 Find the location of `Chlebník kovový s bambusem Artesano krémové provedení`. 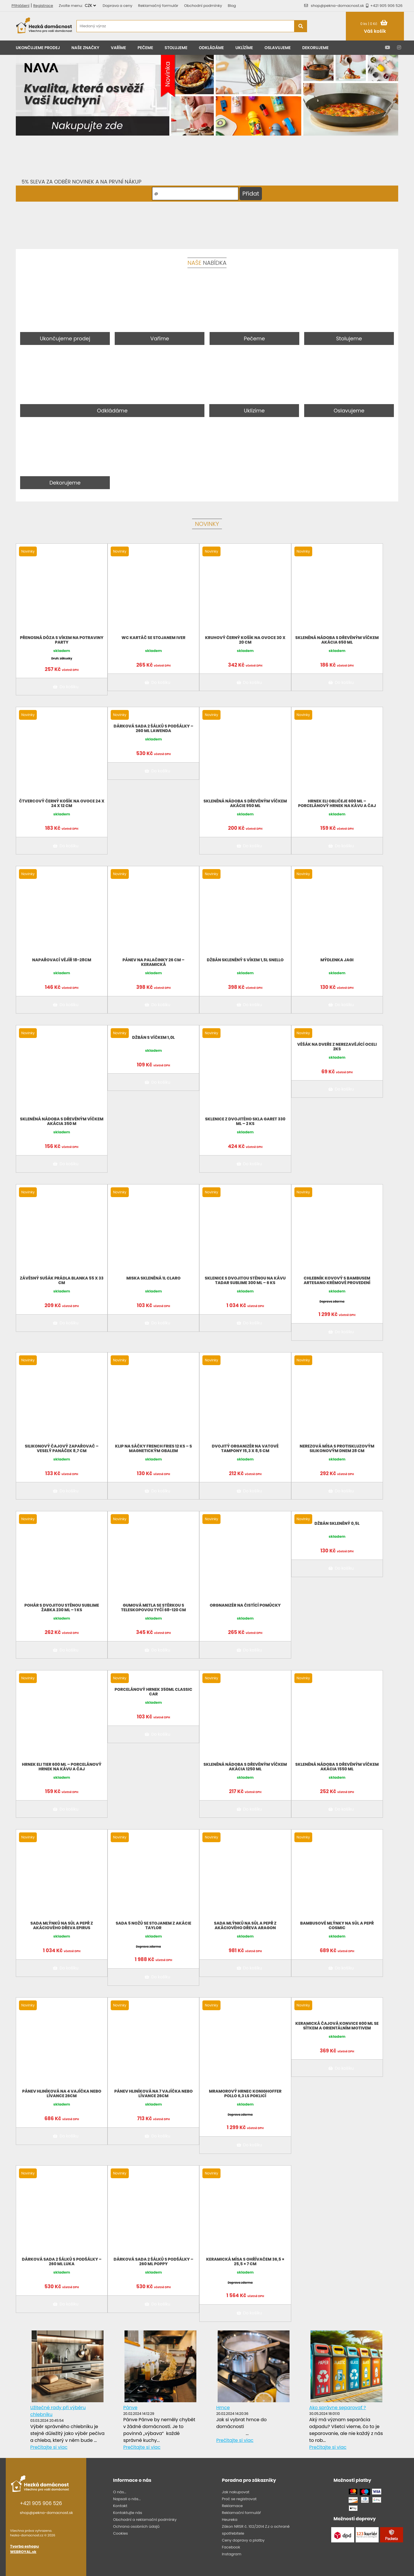

Chlebník kovový s bambusem Artesano krémové provedení is located at coordinates (337, 1280).